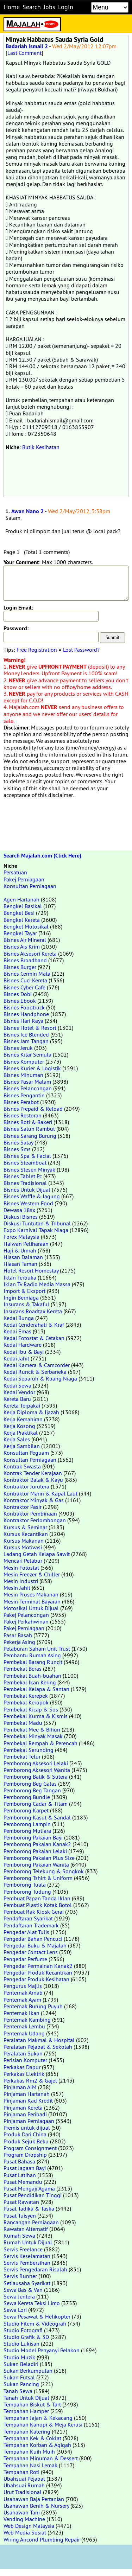 The width and height of the screenshot is (132, 2576). What do you see at coordinates (20, 2175) in the screenshot?
I see `Pusat Latihan` at bounding box center [20, 2175].